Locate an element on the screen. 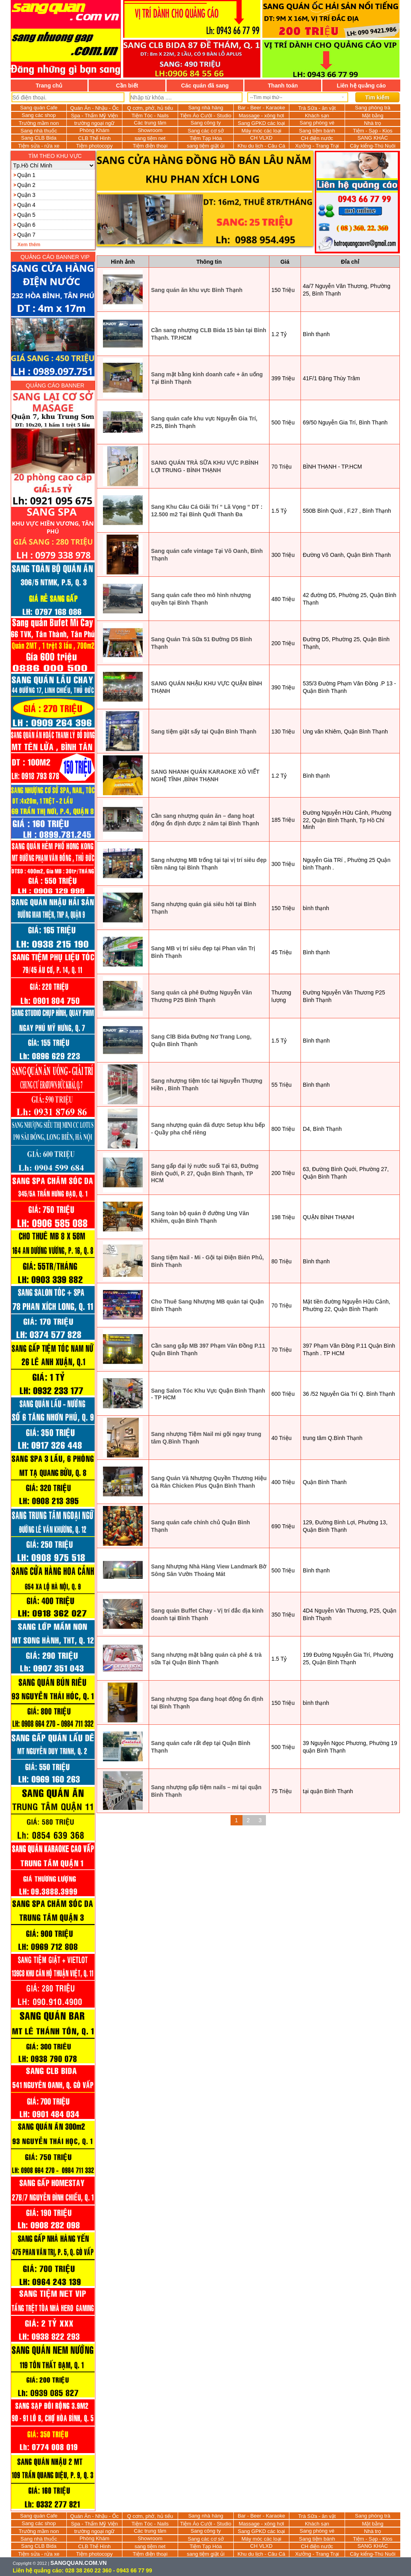  Xưởng - Trang Trại is located at coordinates (317, 146).